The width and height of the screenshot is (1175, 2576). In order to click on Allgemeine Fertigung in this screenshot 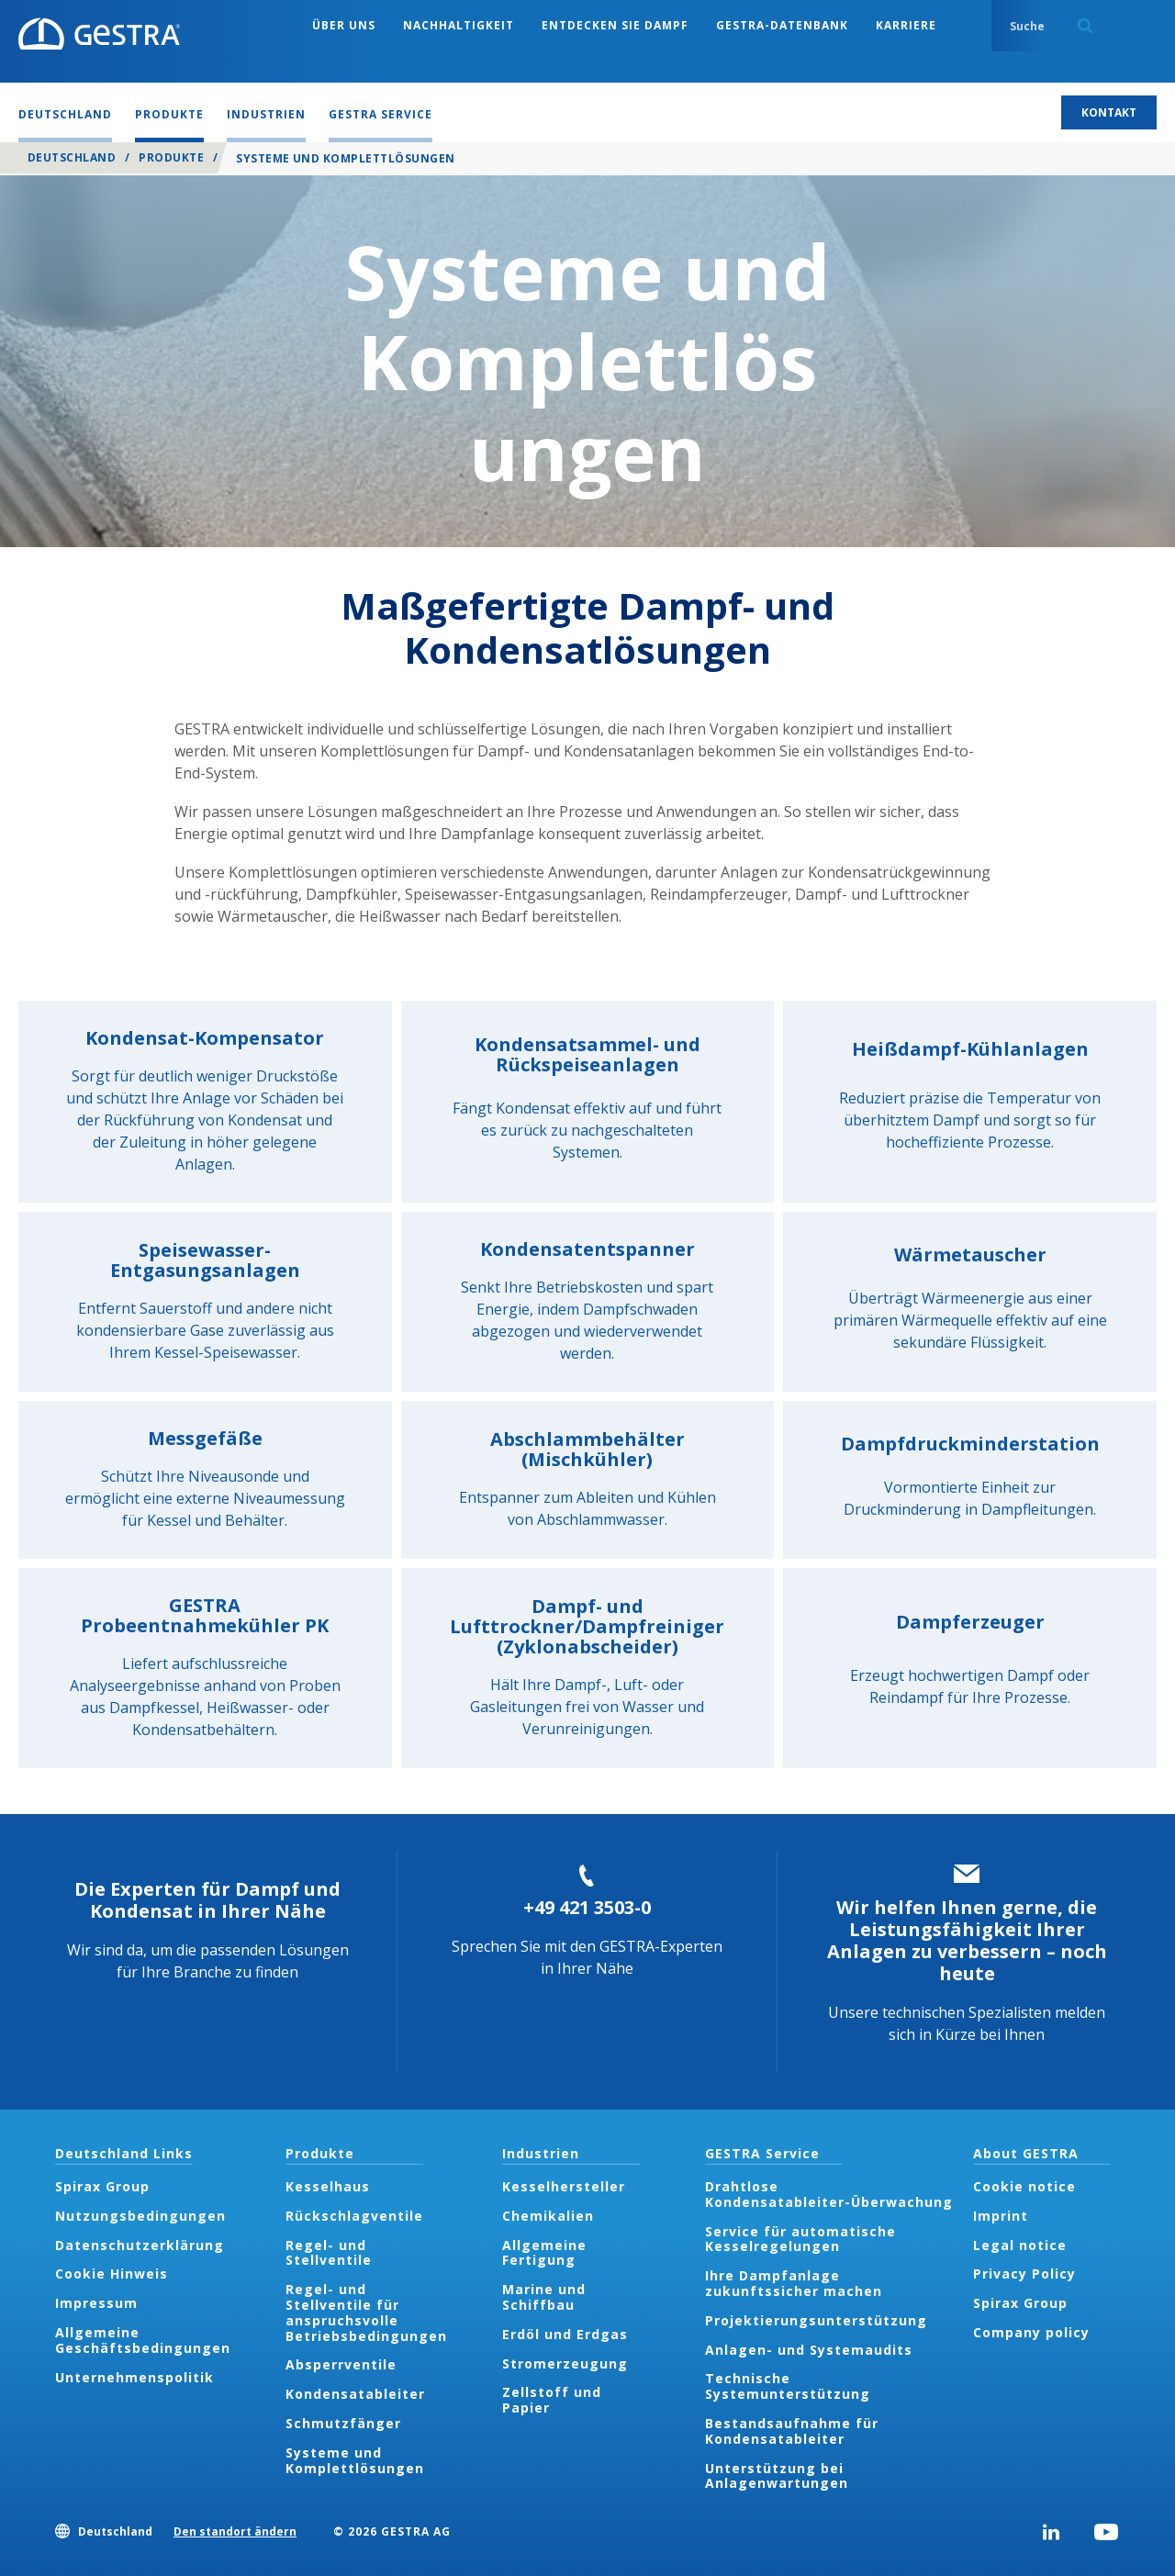, I will do `click(544, 2252)`.